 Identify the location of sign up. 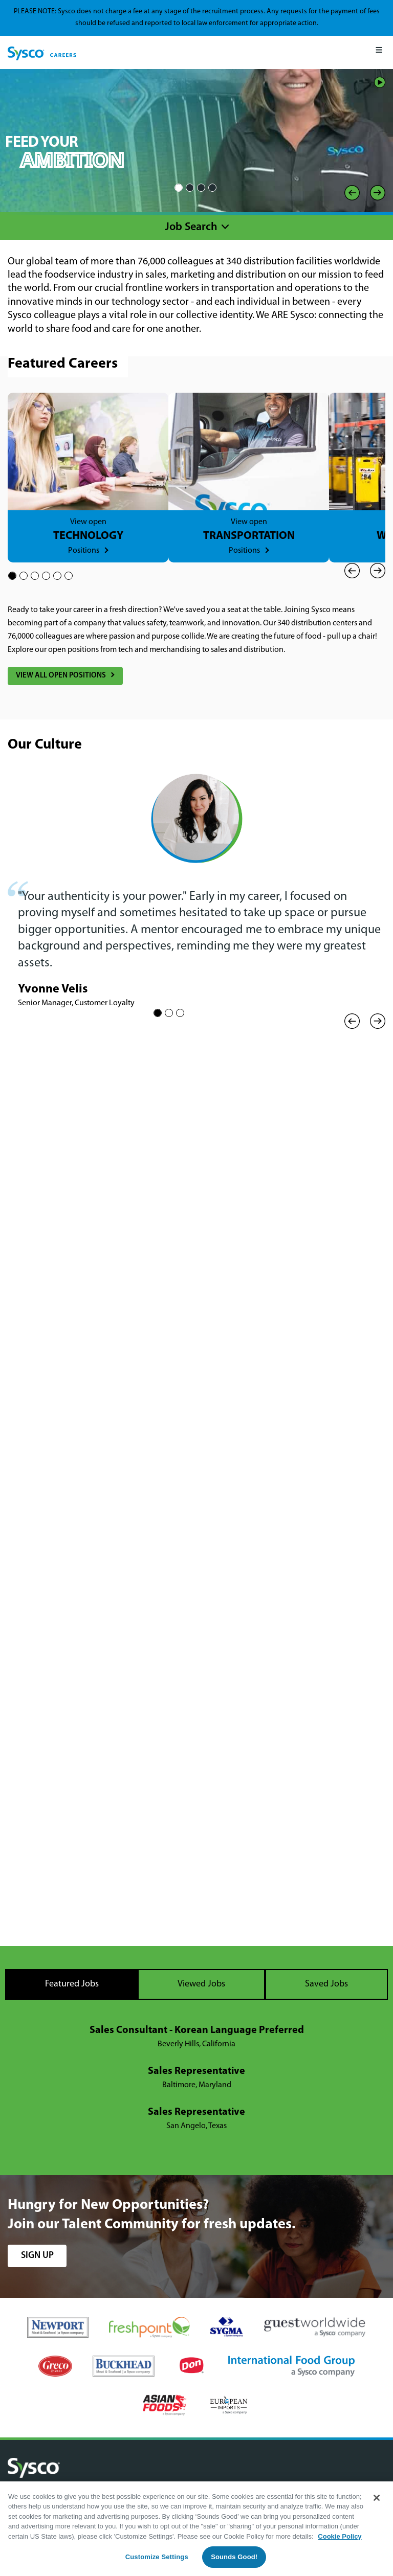
(37, 2256).